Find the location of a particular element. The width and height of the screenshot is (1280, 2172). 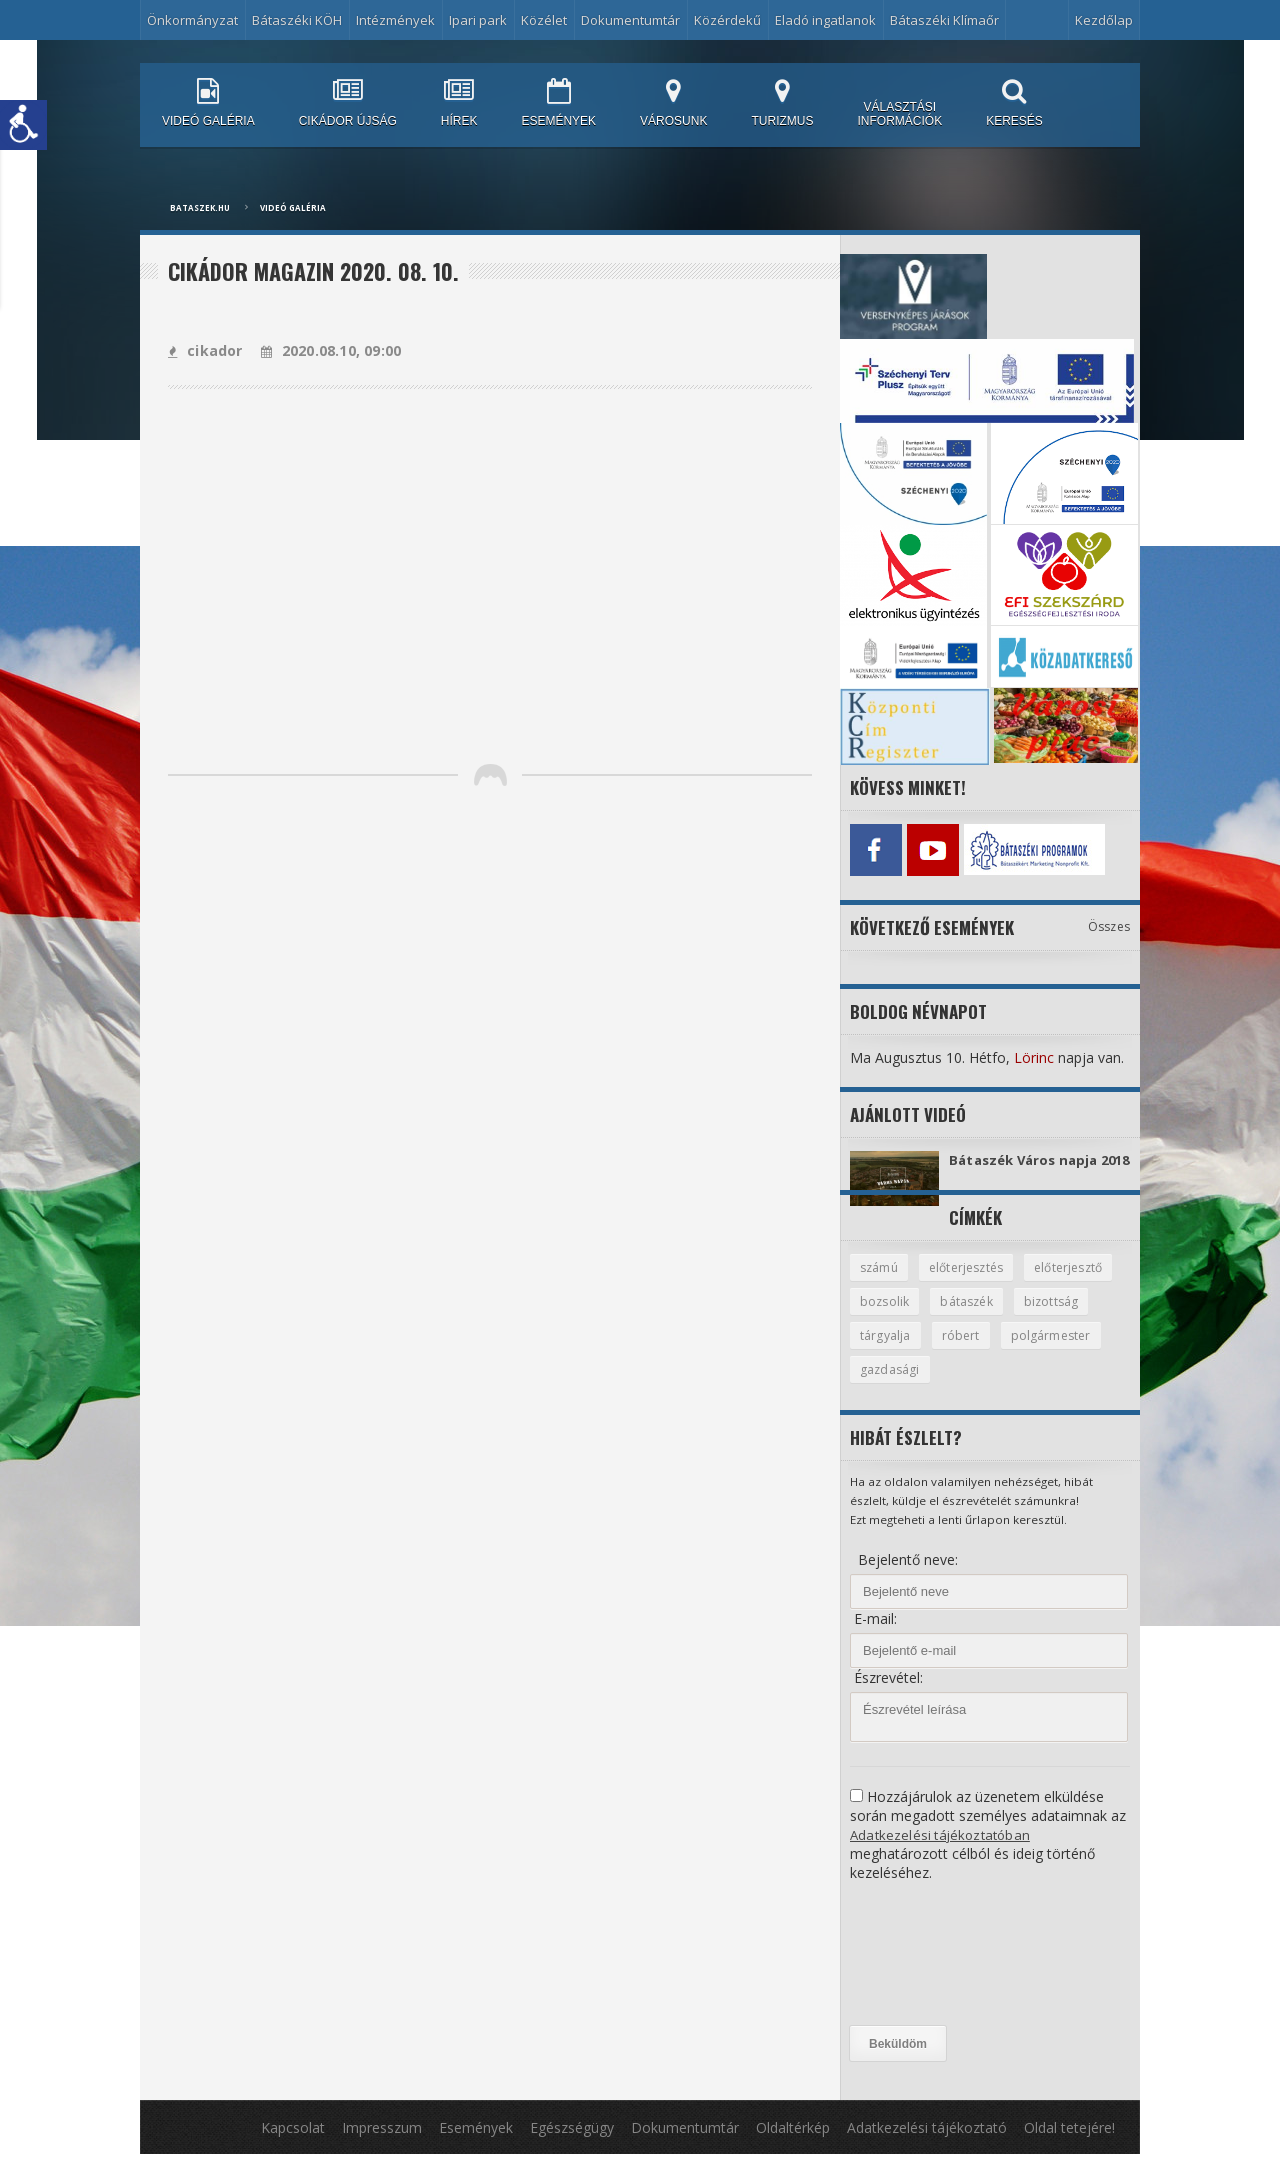

Oldal tetejére! is located at coordinates (1069, 2145).